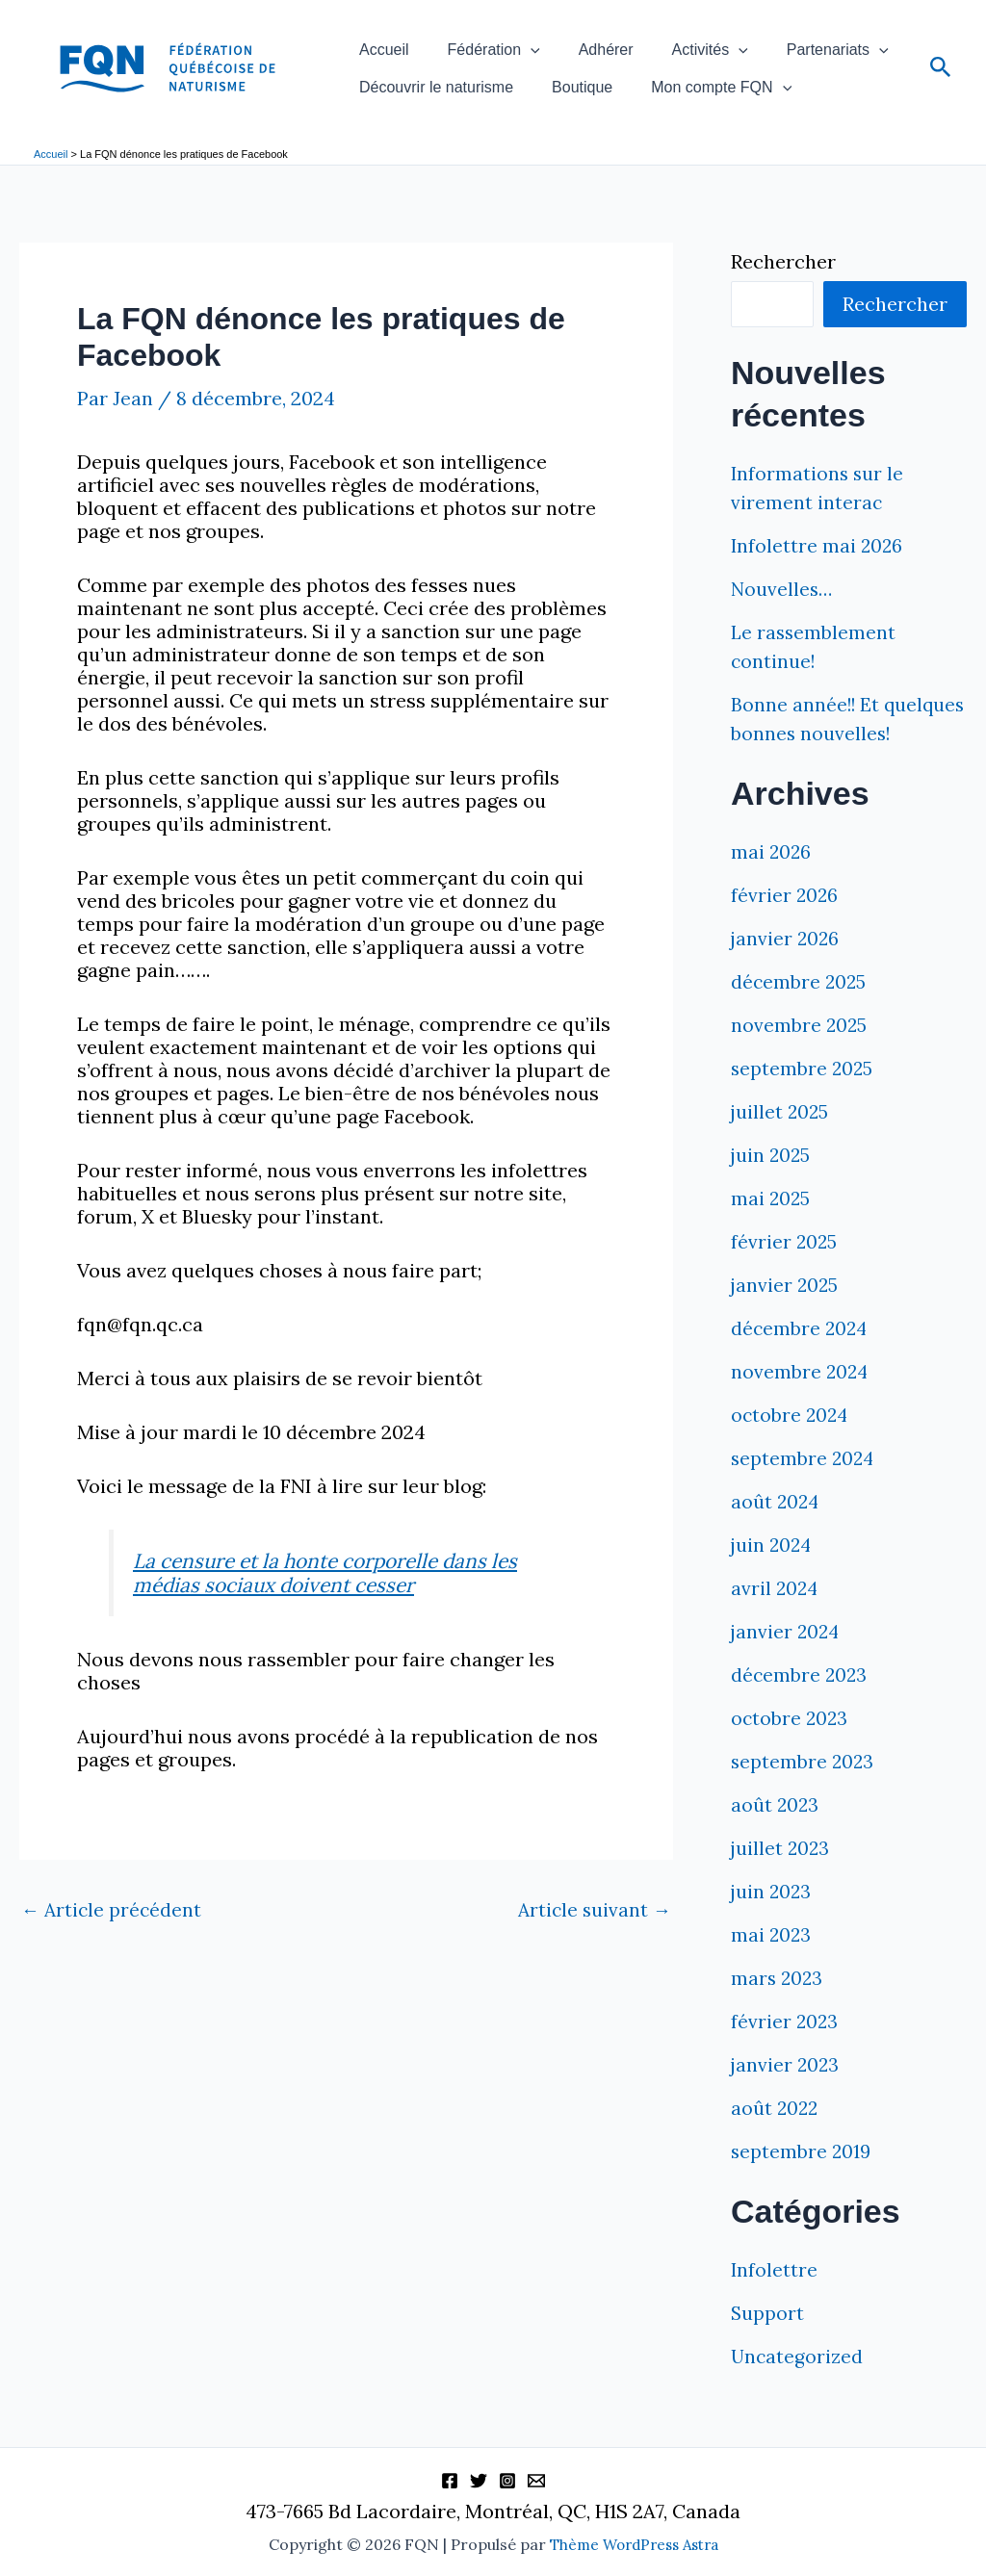  What do you see at coordinates (786, 967) in the screenshot?
I see `janvier 2026` at bounding box center [786, 967].